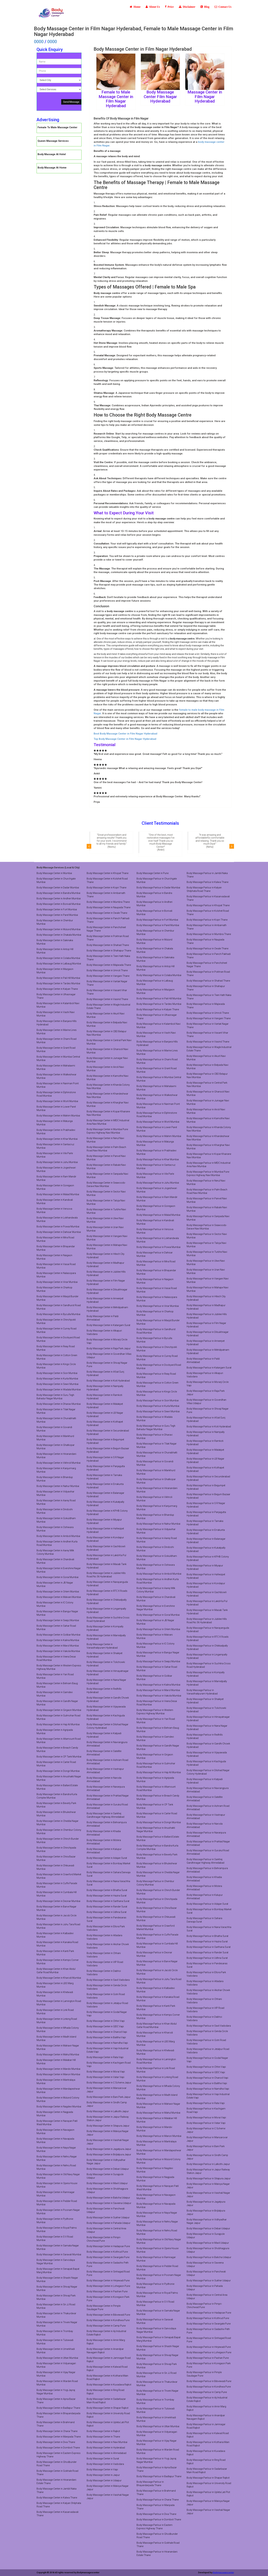  What do you see at coordinates (55, 2140) in the screenshot?
I see `Body Massage Center in Navapada Mumbai` at bounding box center [55, 2140].